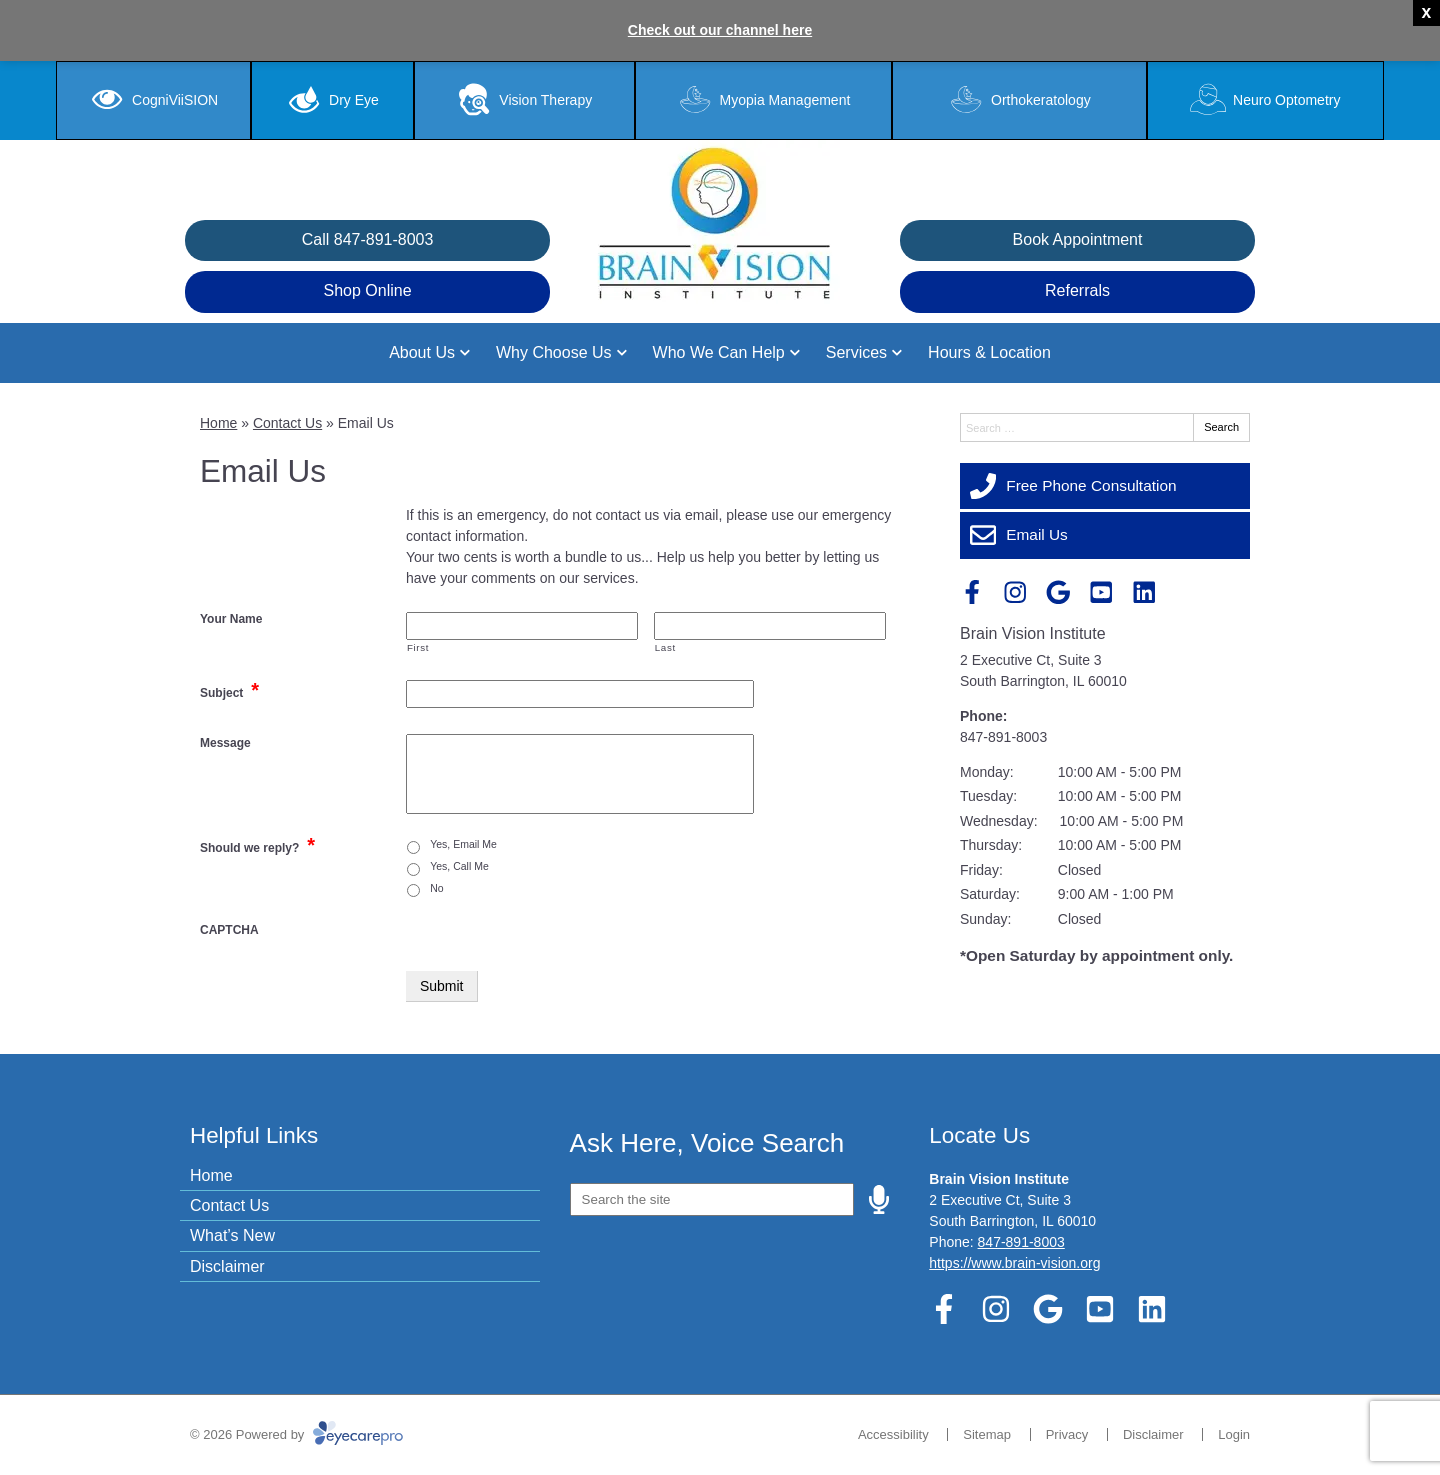  What do you see at coordinates (296, 1434) in the screenshot?
I see `© 2026 Powered by` at bounding box center [296, 1434].